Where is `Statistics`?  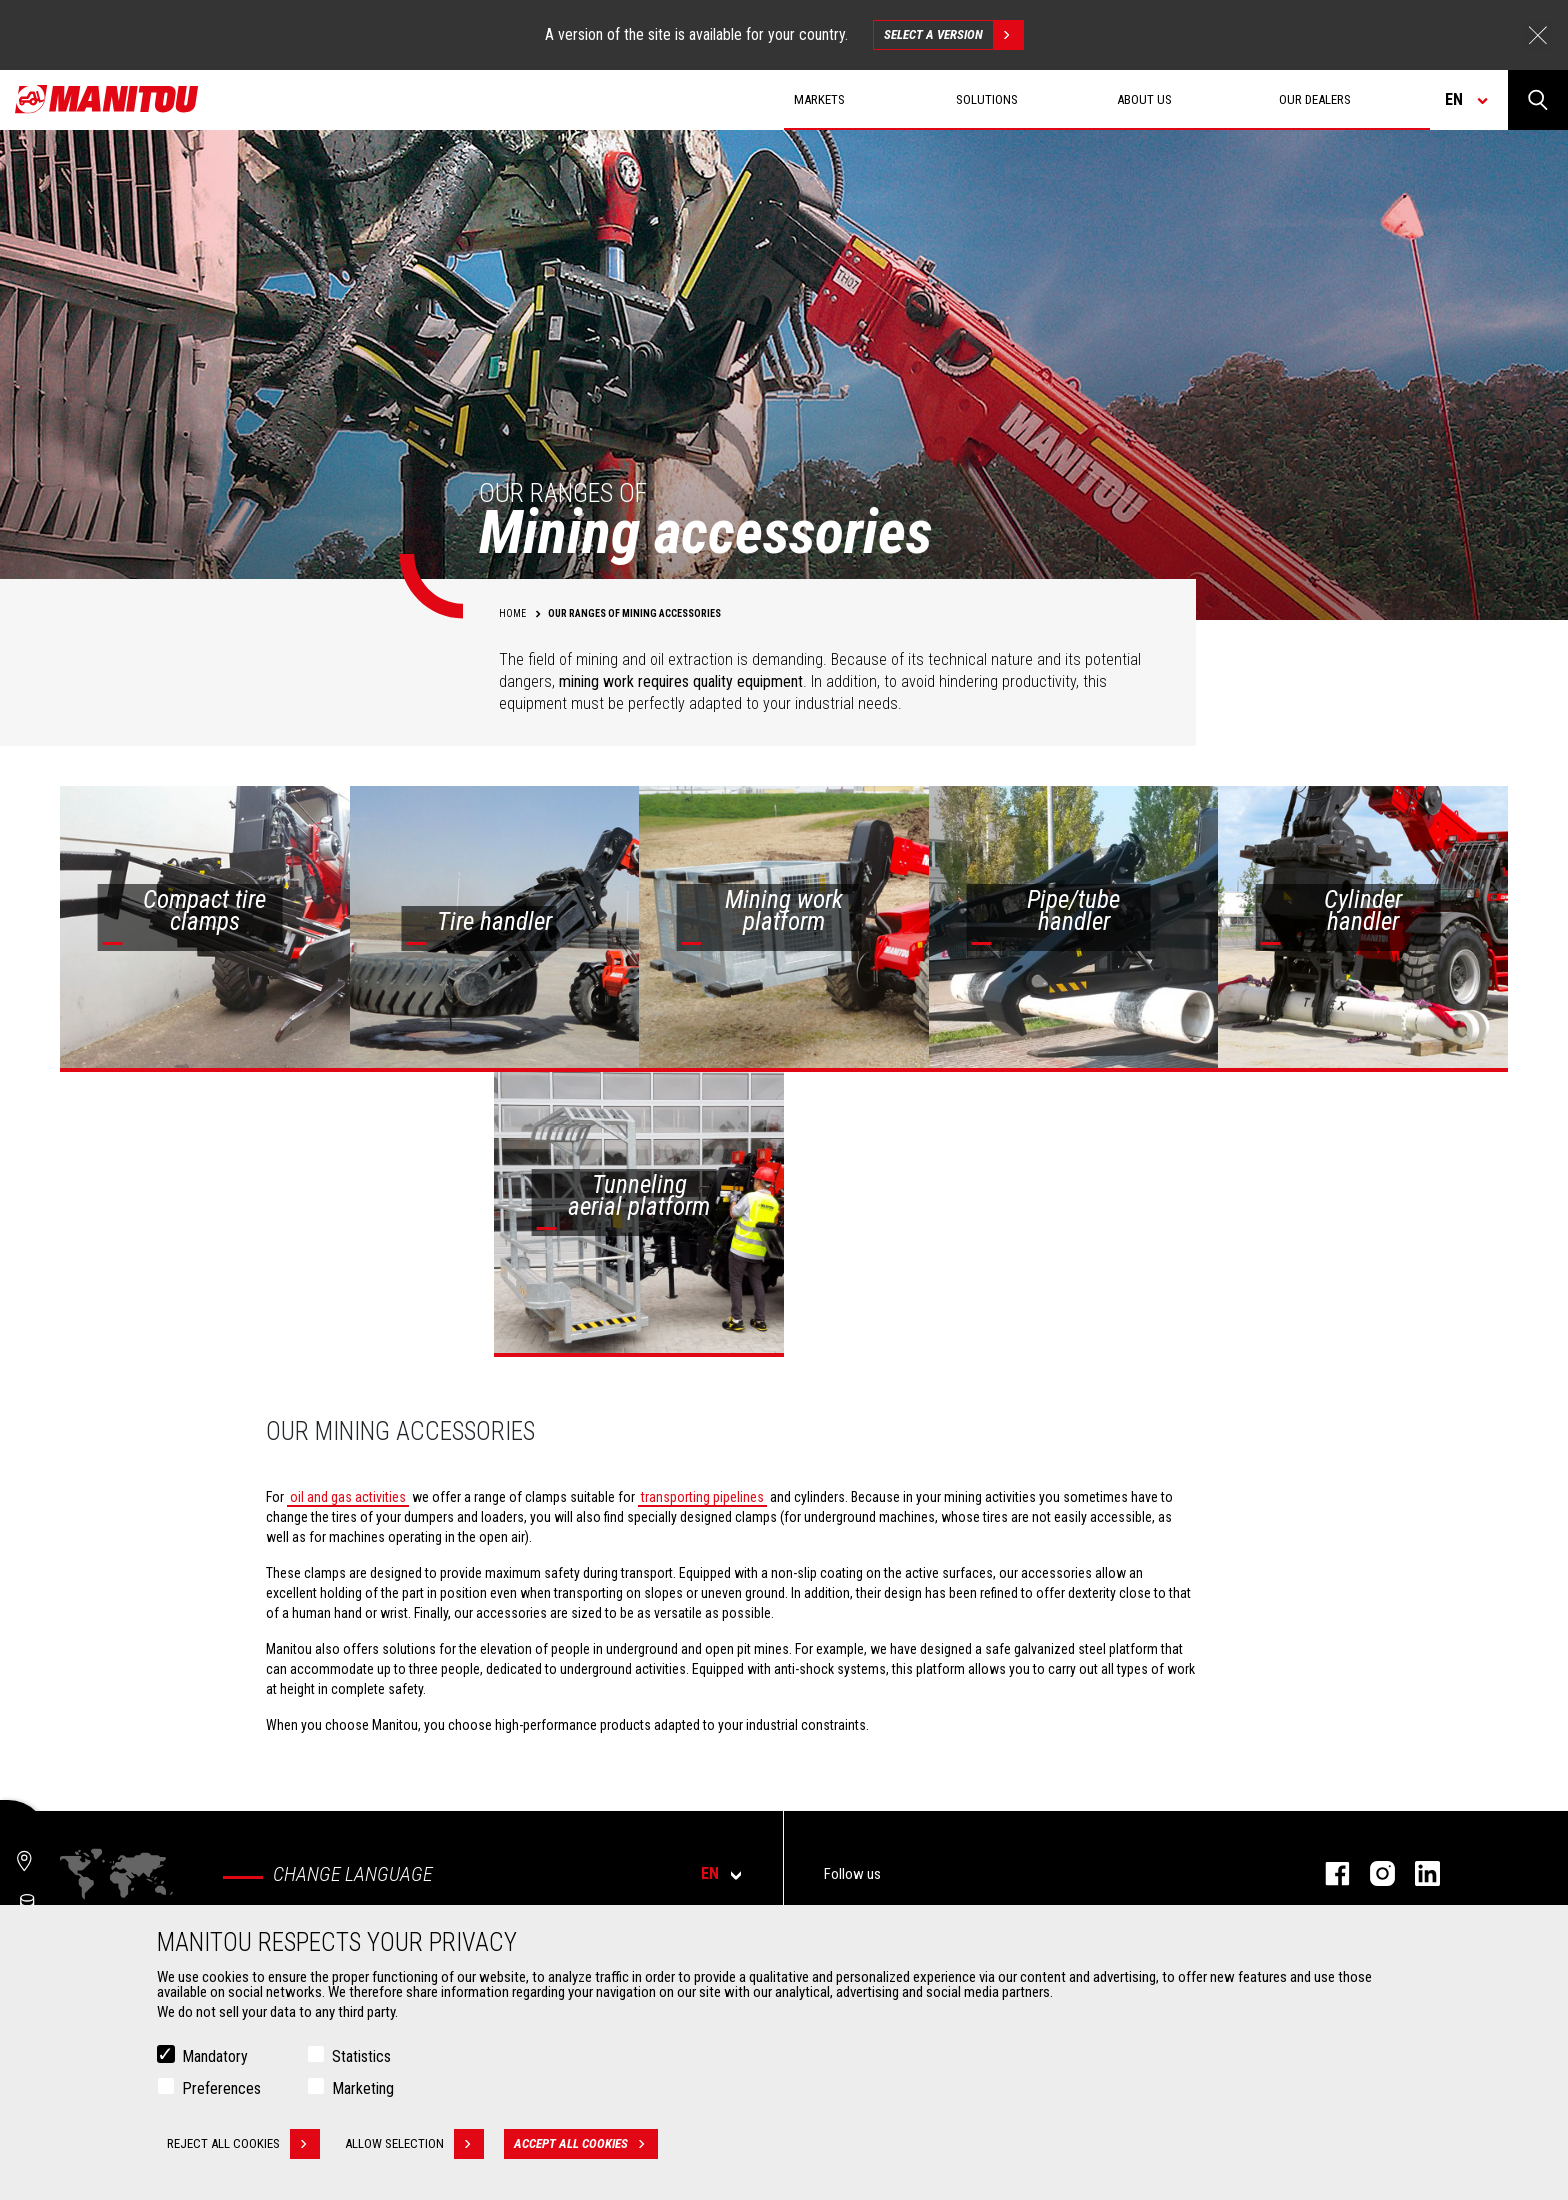 Statistics is located at coordinates (361, 2056).